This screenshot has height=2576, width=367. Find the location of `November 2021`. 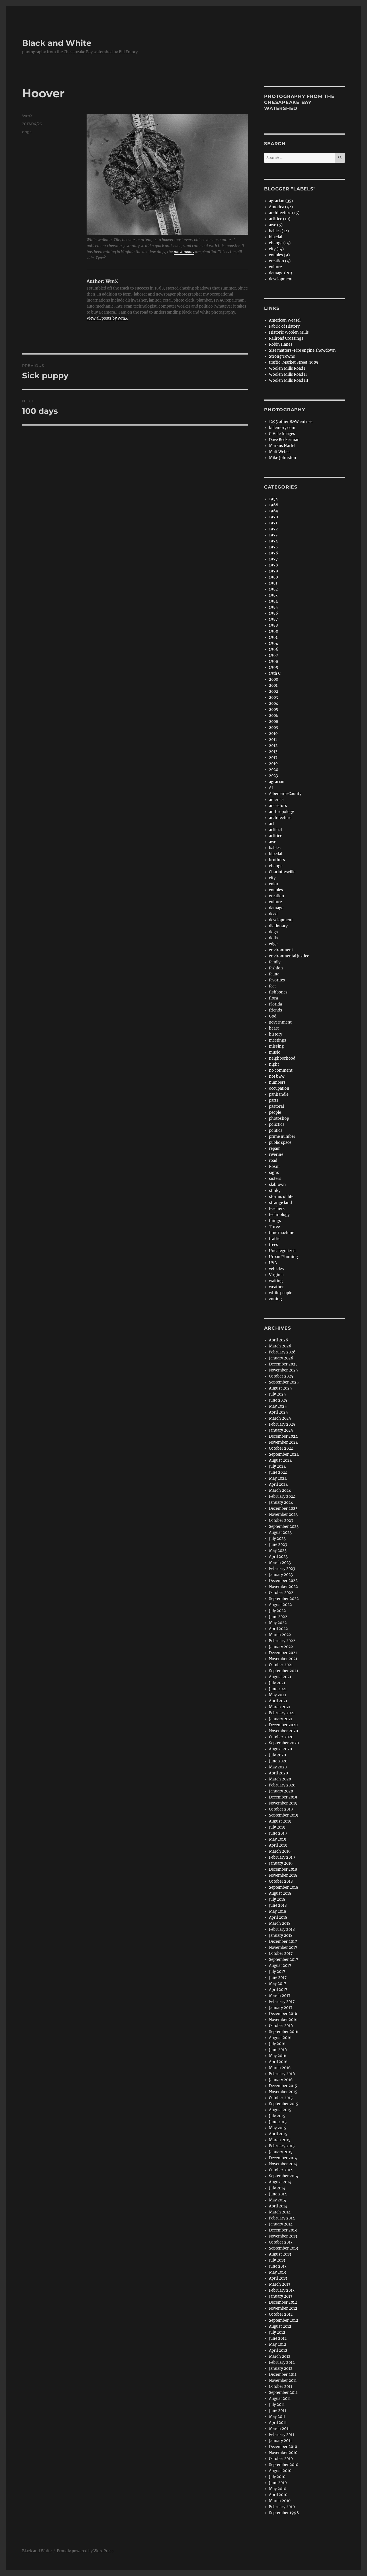

November 2021 is located at coordinates (283, 1658).